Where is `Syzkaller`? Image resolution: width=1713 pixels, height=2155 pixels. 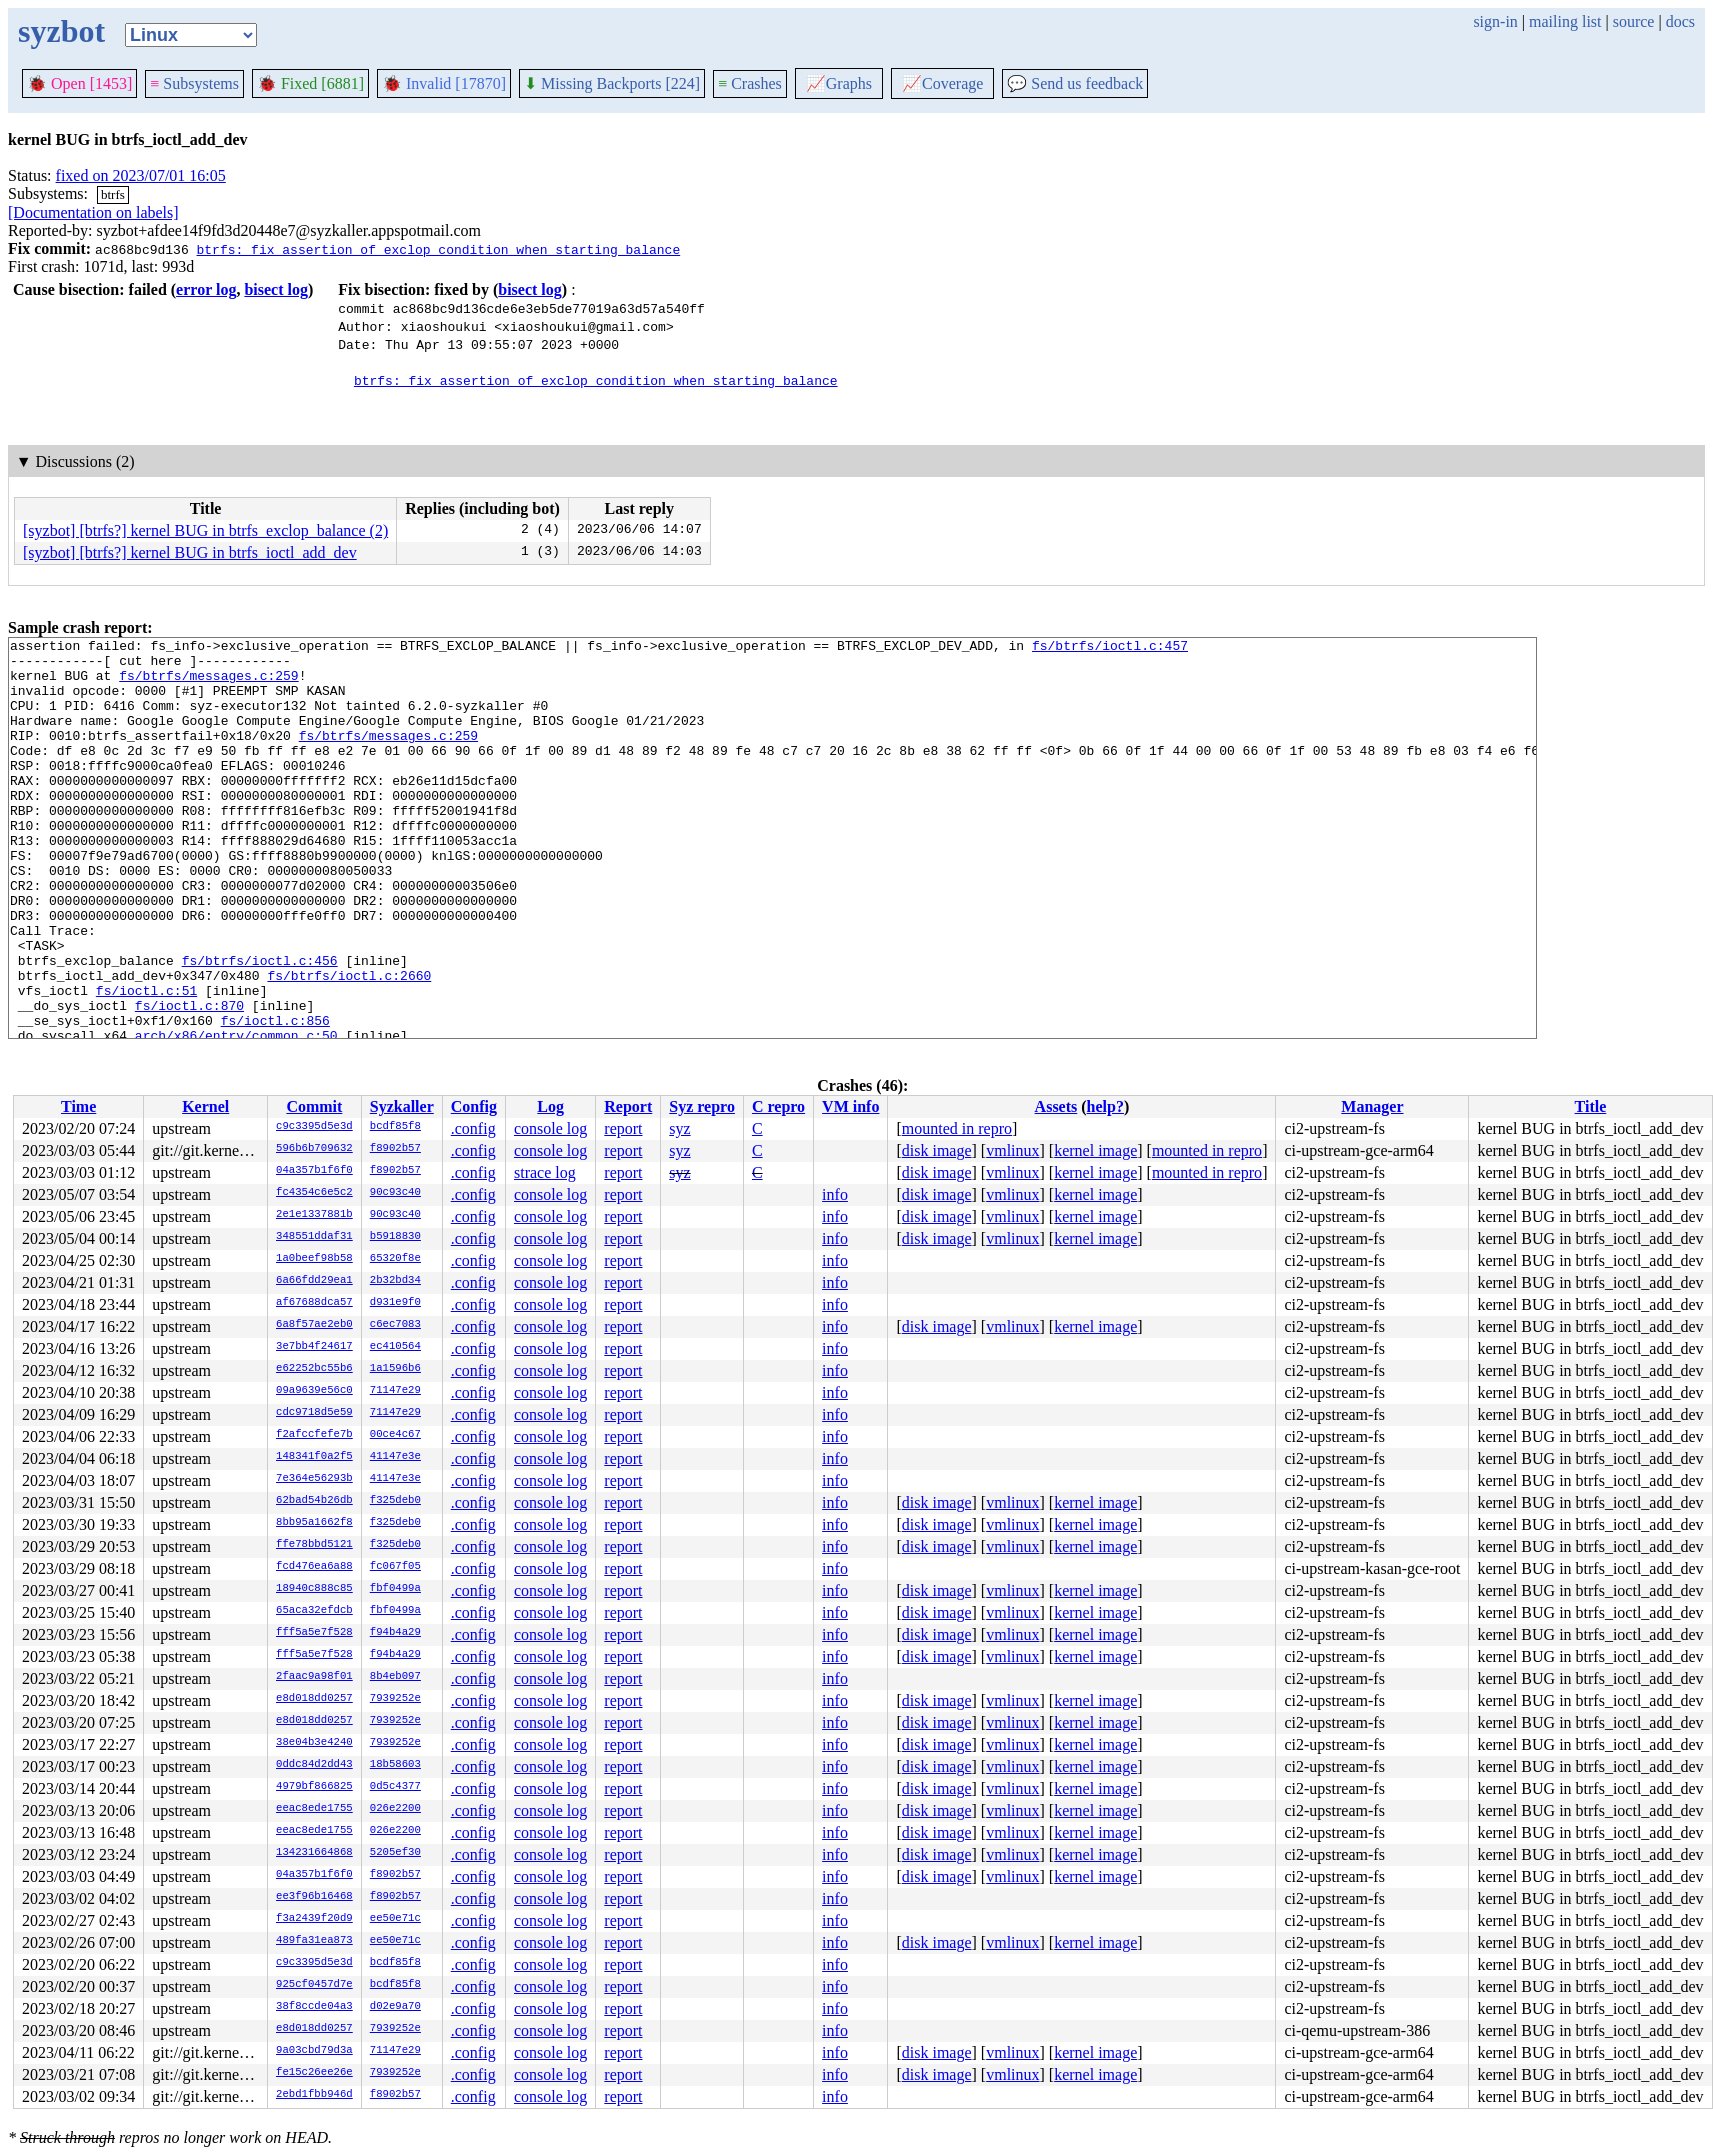
Syzkaller is located at coordinates (402, 1106).